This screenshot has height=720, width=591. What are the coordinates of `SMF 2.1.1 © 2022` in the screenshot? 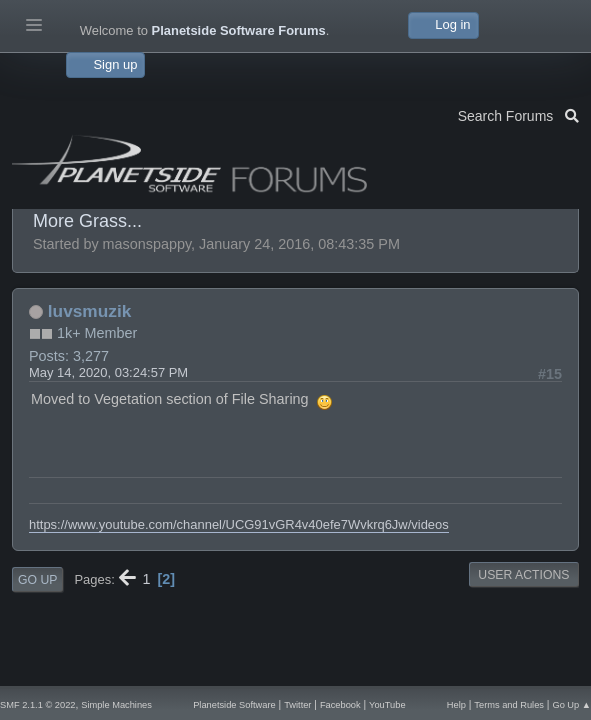 It's located at (37, 705).